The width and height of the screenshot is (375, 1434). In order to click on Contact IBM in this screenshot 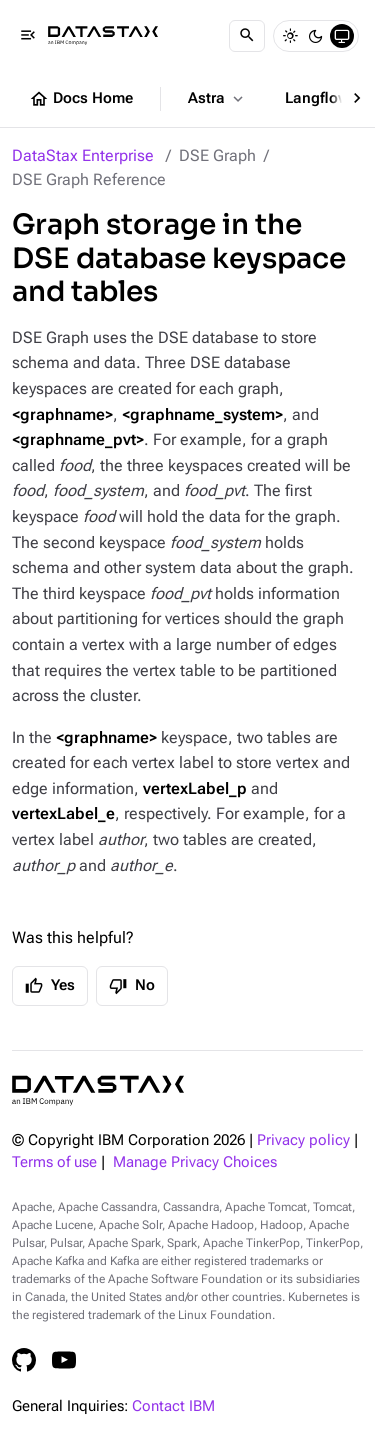, I will do `click(173, 1406)`.